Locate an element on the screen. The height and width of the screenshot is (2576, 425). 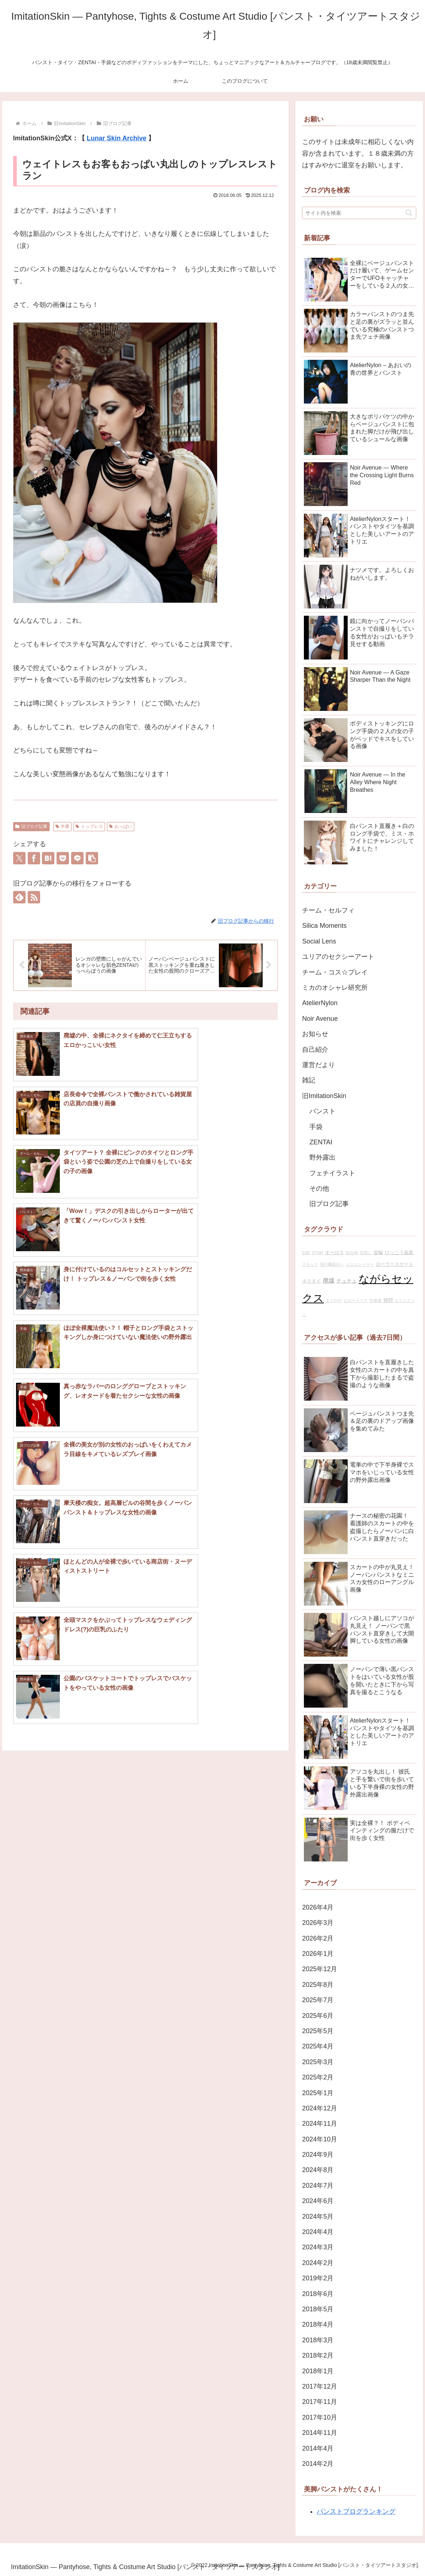
トップレス is located at coordinates (89, 826).